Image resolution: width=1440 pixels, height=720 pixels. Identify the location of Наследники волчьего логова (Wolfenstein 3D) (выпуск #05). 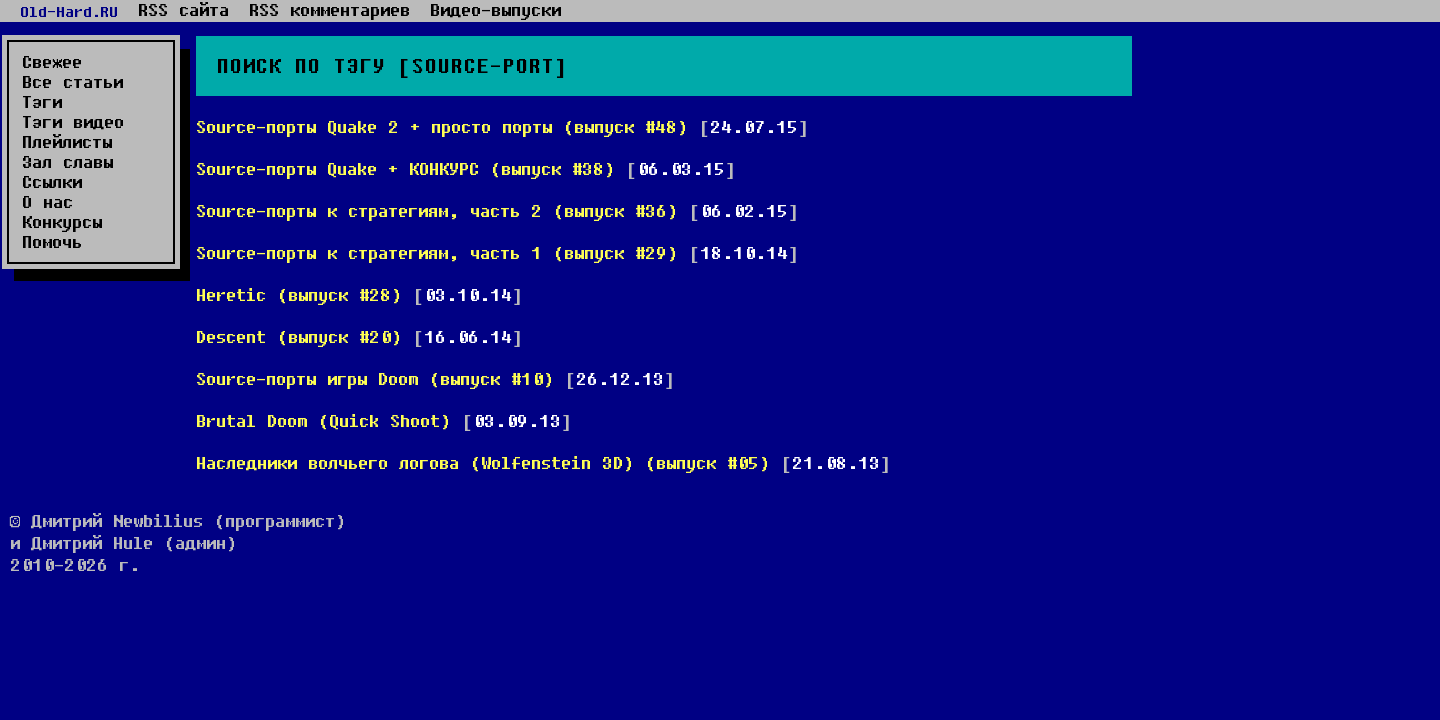
(483, 462).